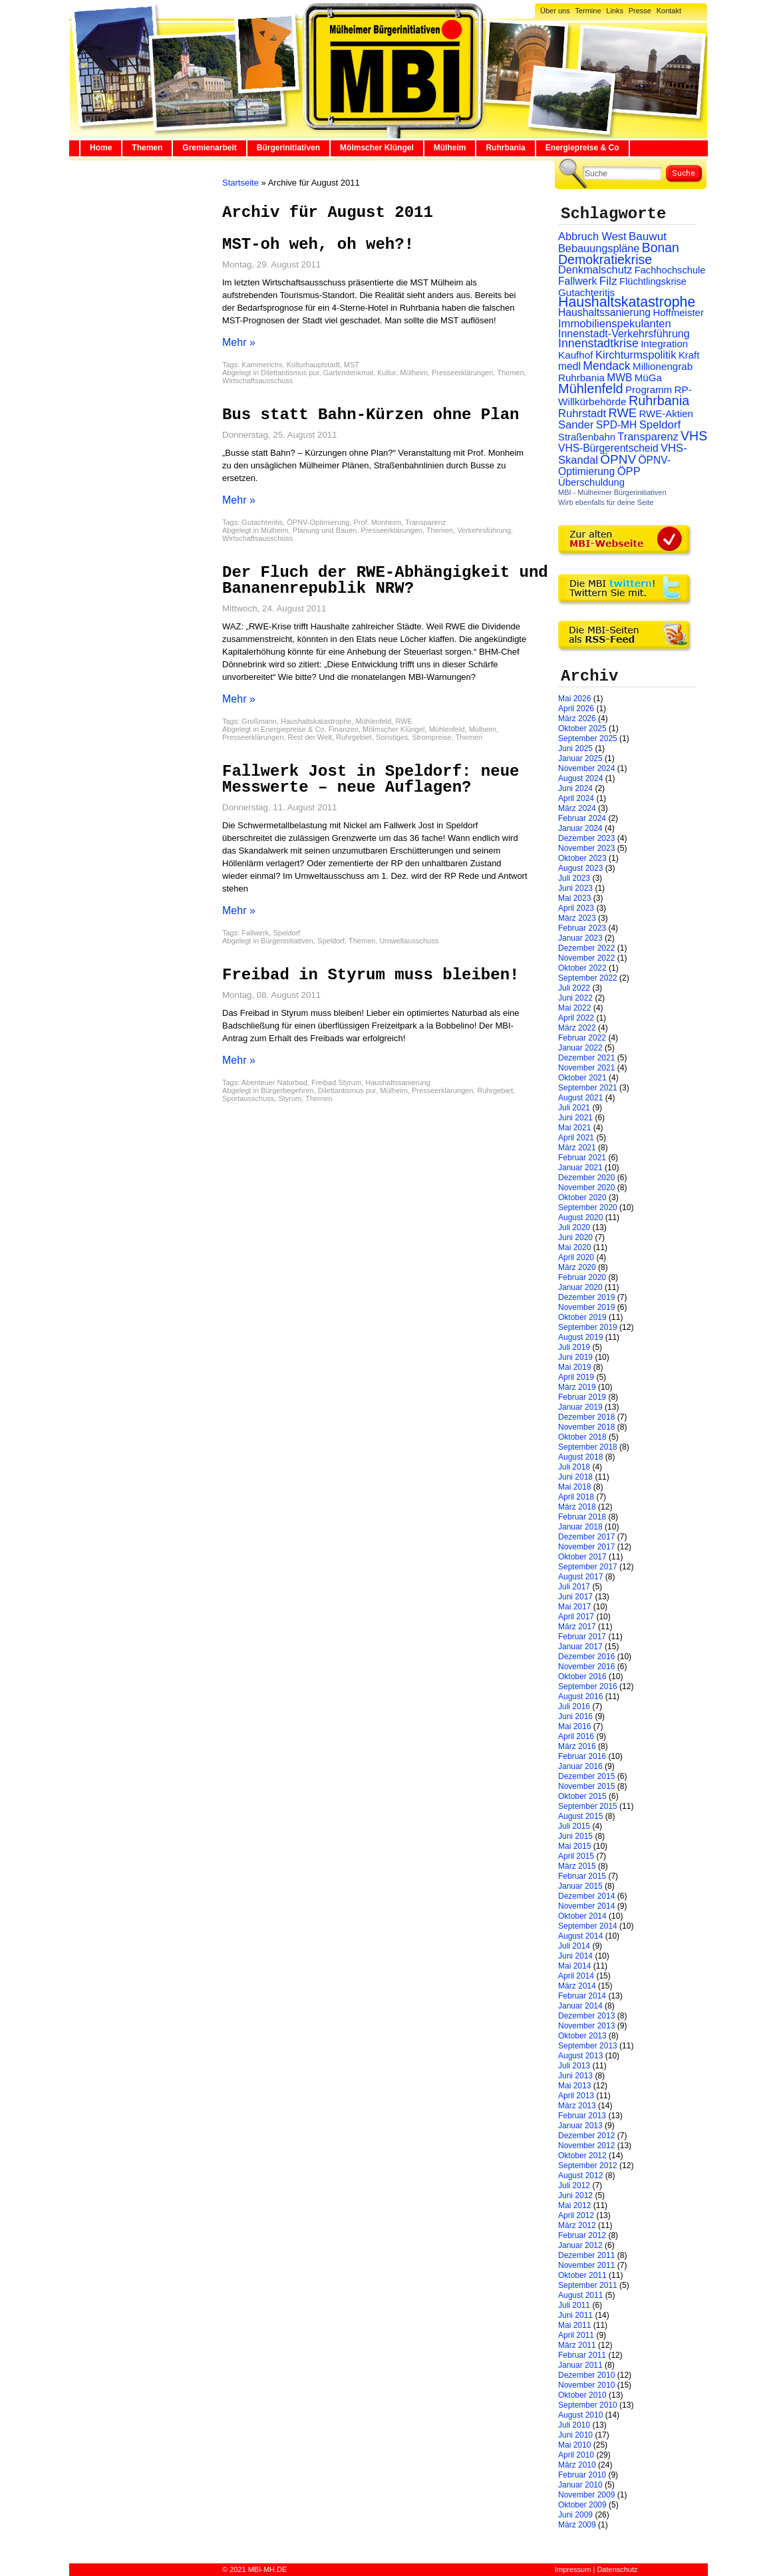 This screenshot has width=777, height=2576. I want to click on Kontakt, so click(669, 11).